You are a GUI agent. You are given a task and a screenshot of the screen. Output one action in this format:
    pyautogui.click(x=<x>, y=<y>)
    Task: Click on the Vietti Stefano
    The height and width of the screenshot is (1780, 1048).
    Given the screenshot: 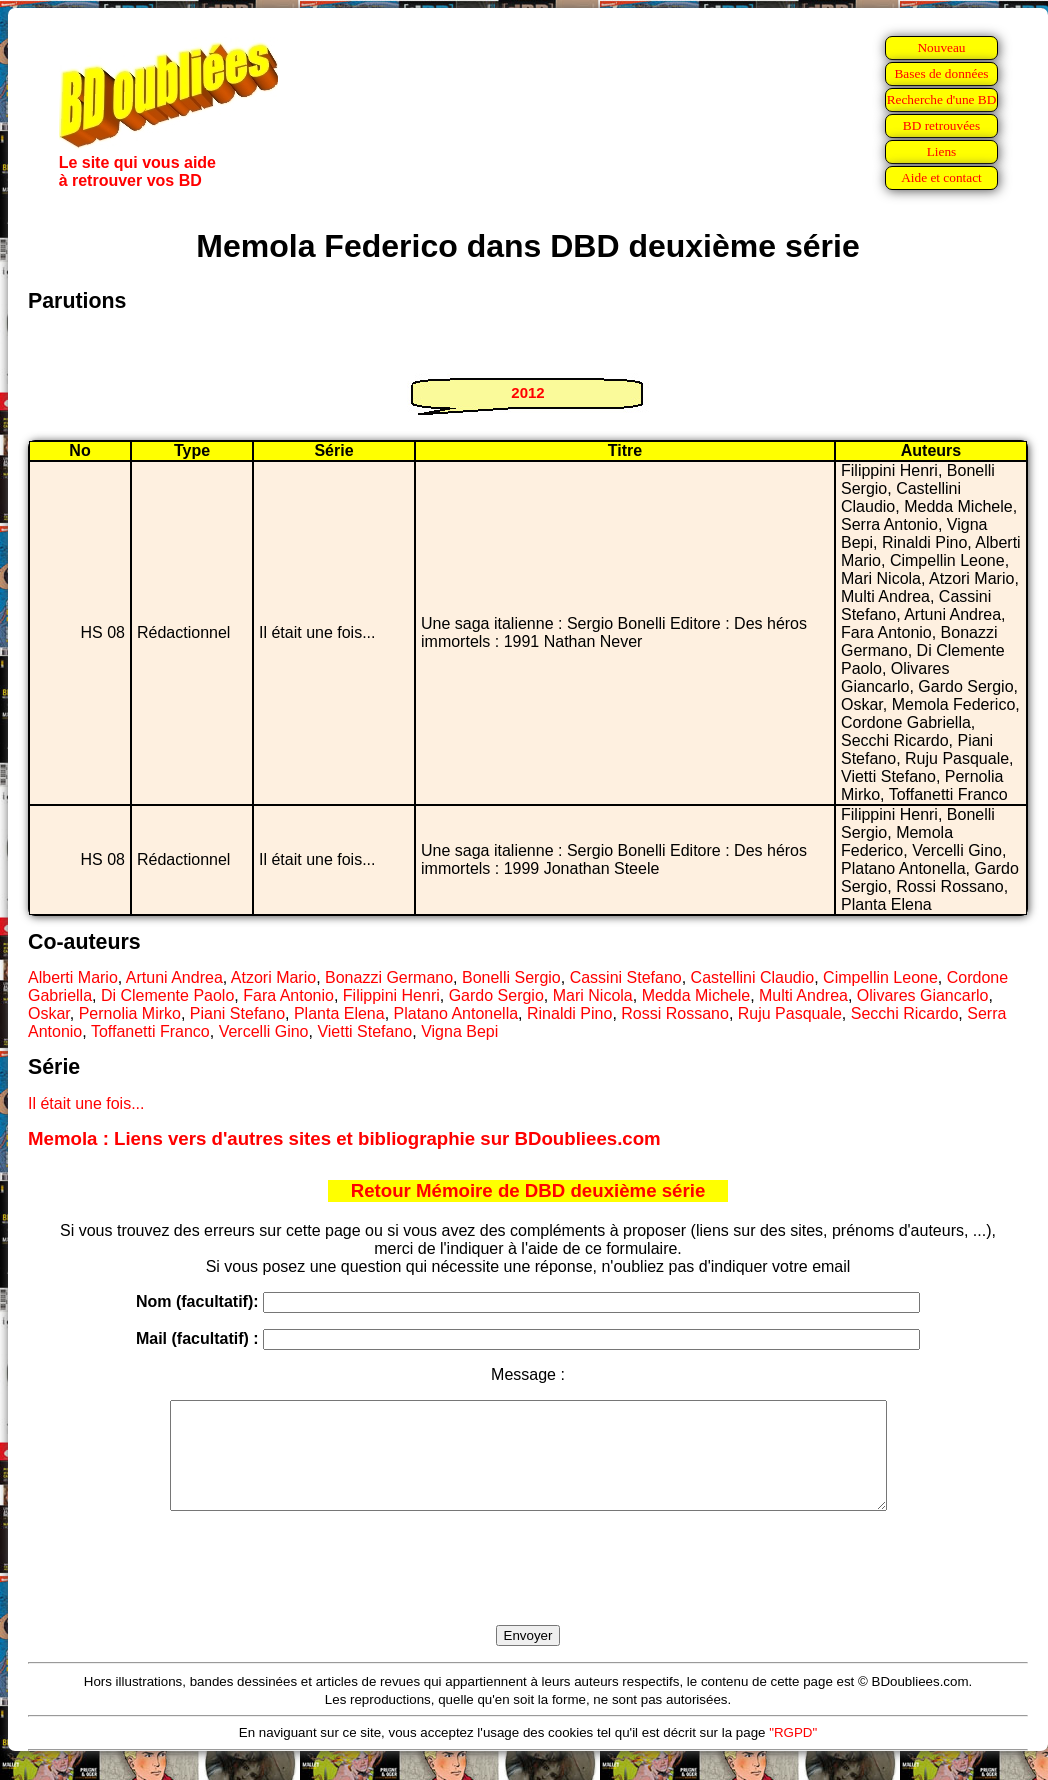 What is the action you would take?
    pyautogui.click(x=364, y=1031)
    